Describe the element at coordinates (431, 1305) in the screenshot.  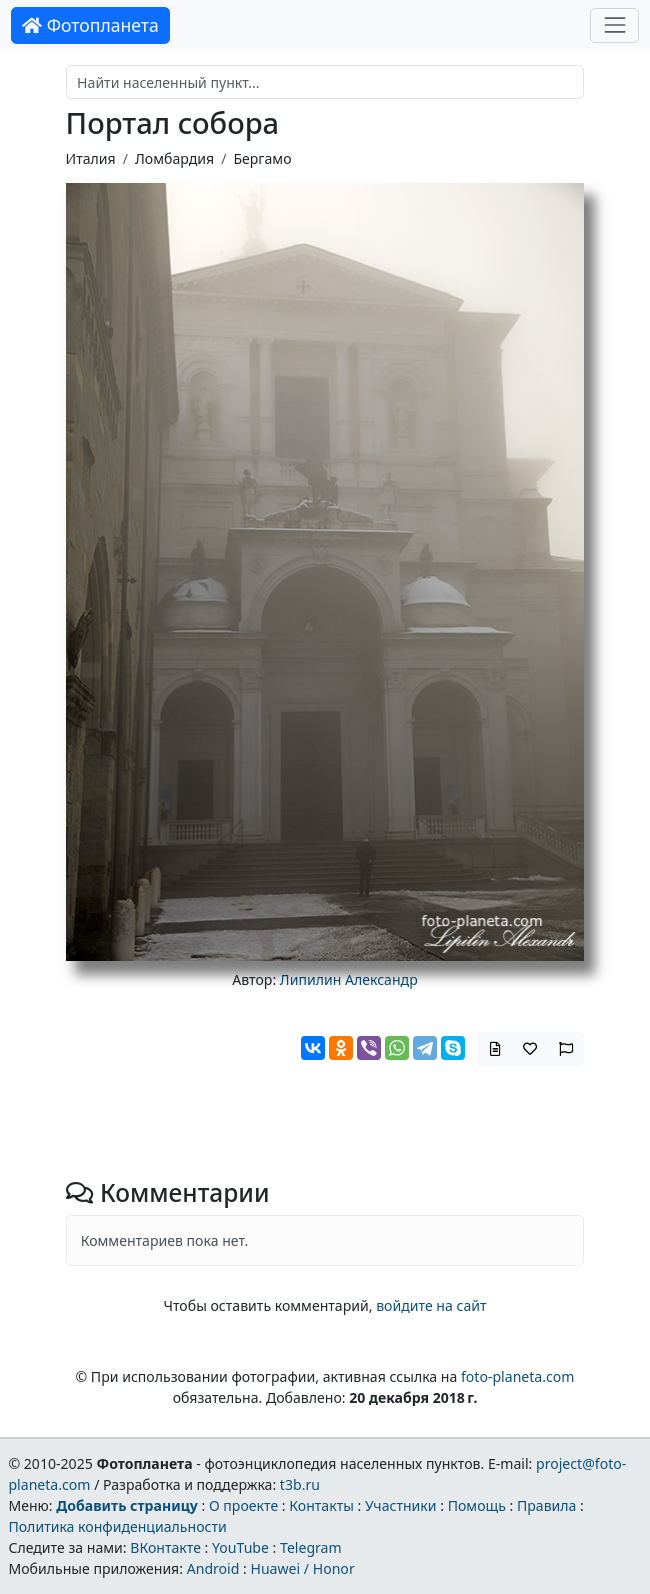
I see `войдите на сайт` at that location.